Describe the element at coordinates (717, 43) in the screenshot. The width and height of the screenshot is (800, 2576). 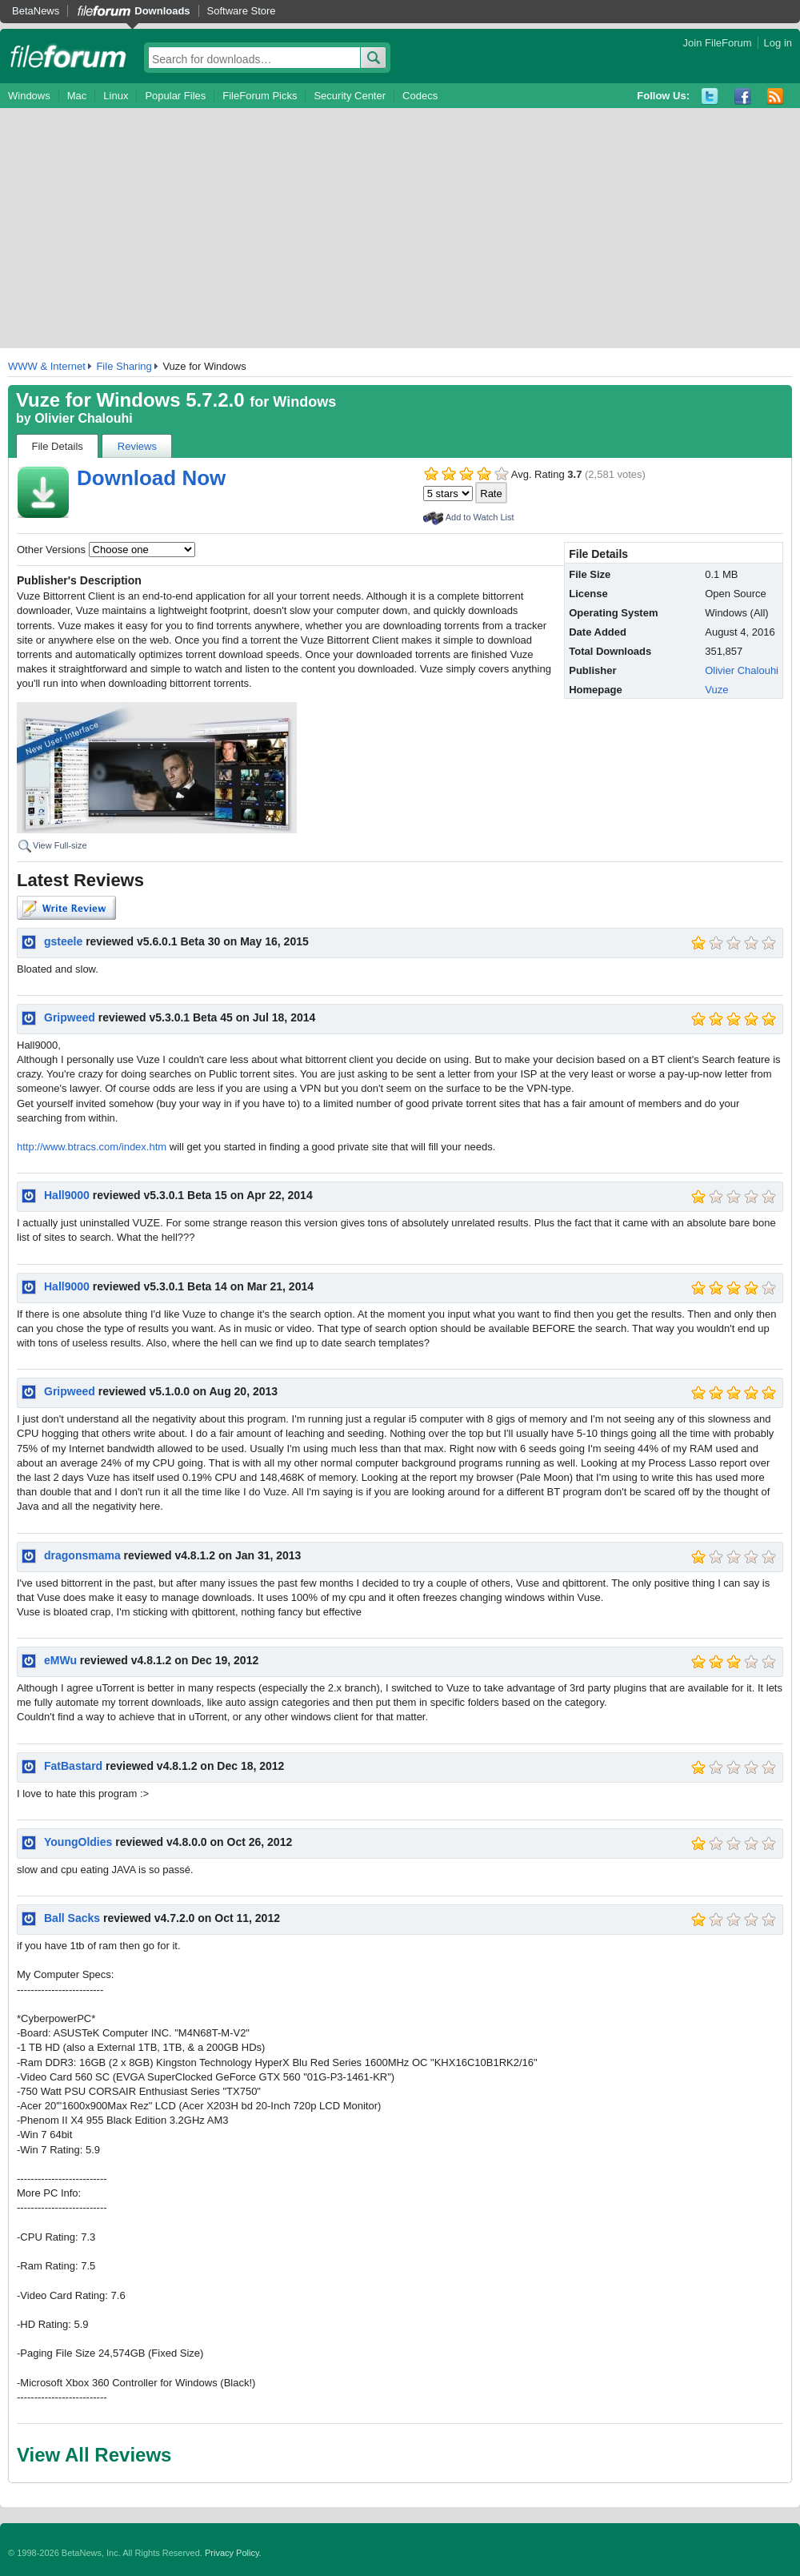
I see `Join FileForum` at that location.